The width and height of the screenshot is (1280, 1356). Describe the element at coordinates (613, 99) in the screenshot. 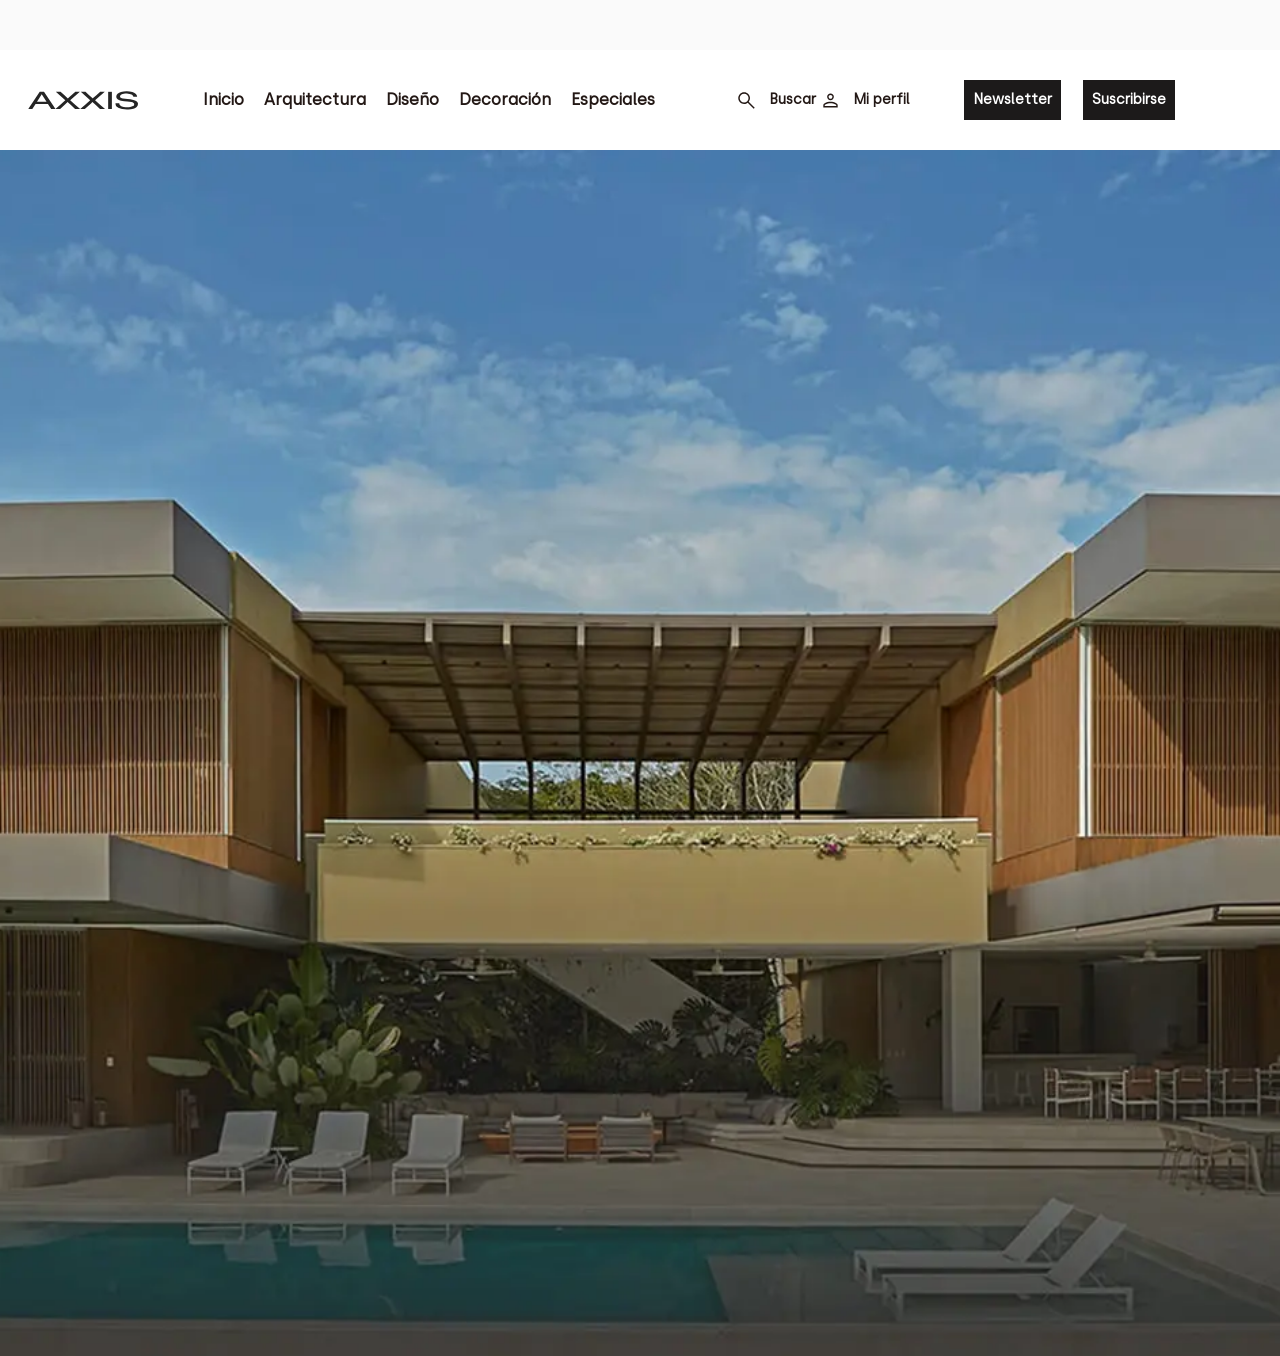

I see `Especiales` at that location.